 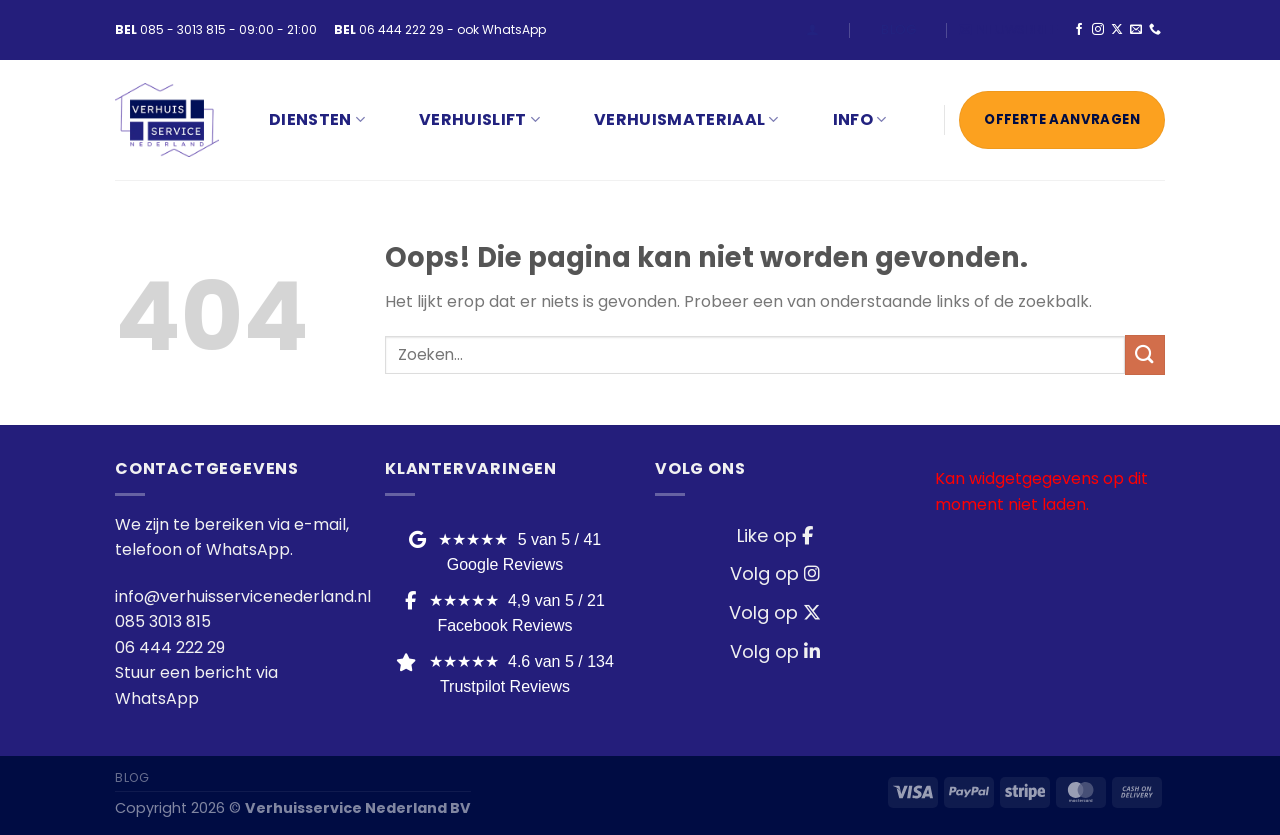 What do you see at coordinates (775, 535) in the screenshot?
I see `Like op [Facebook]` at bounding box center [775, 535].